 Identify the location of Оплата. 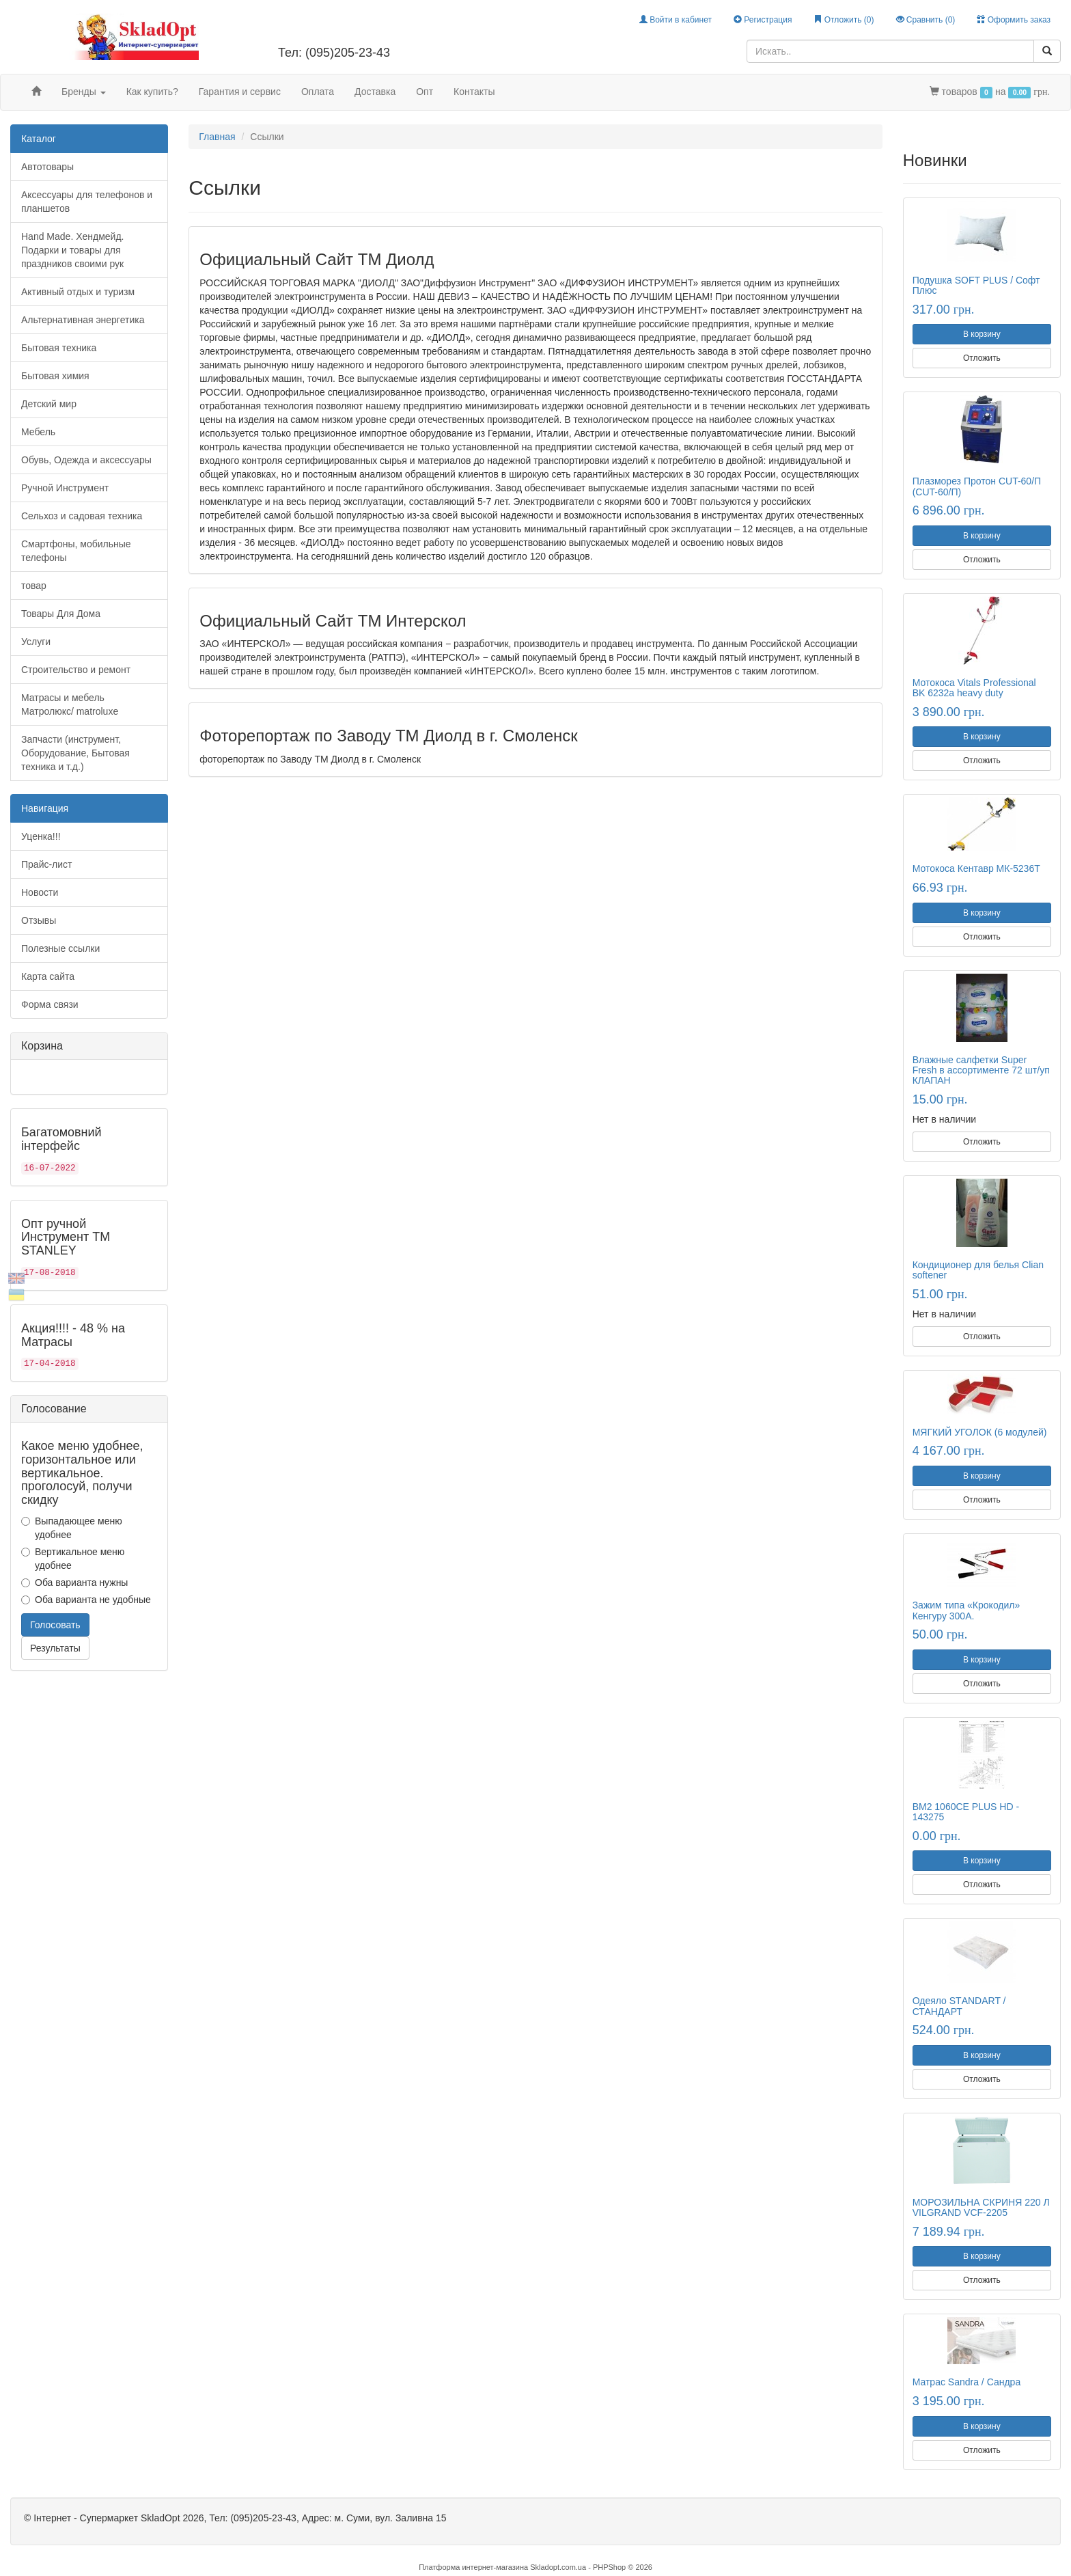
(317, 91).